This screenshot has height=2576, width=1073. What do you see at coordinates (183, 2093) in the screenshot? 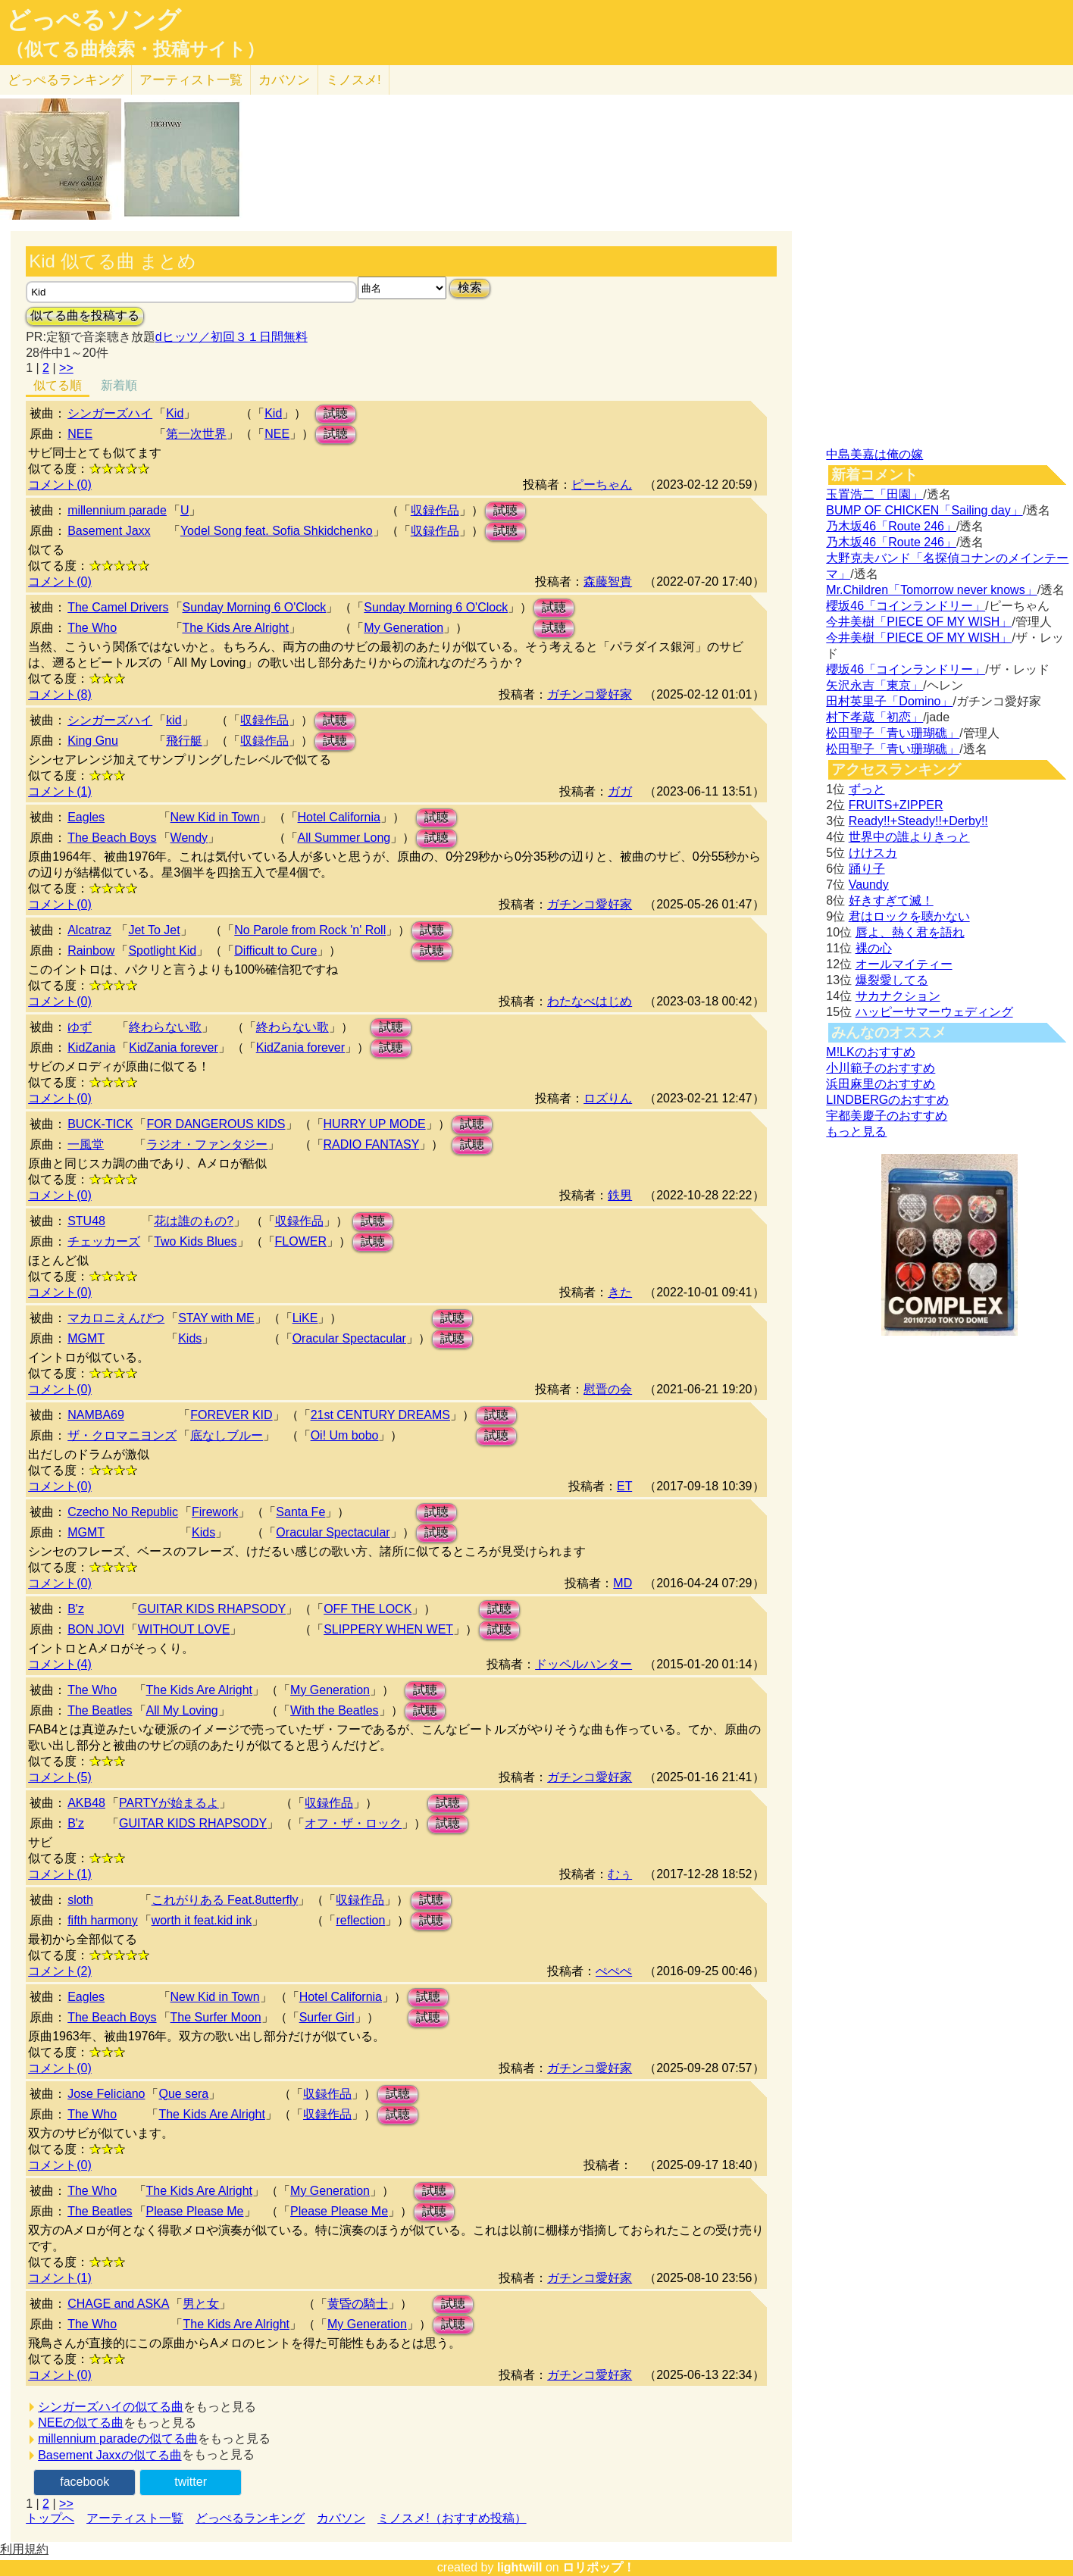
I see `Que sera` at bounding box center [183, 2093].